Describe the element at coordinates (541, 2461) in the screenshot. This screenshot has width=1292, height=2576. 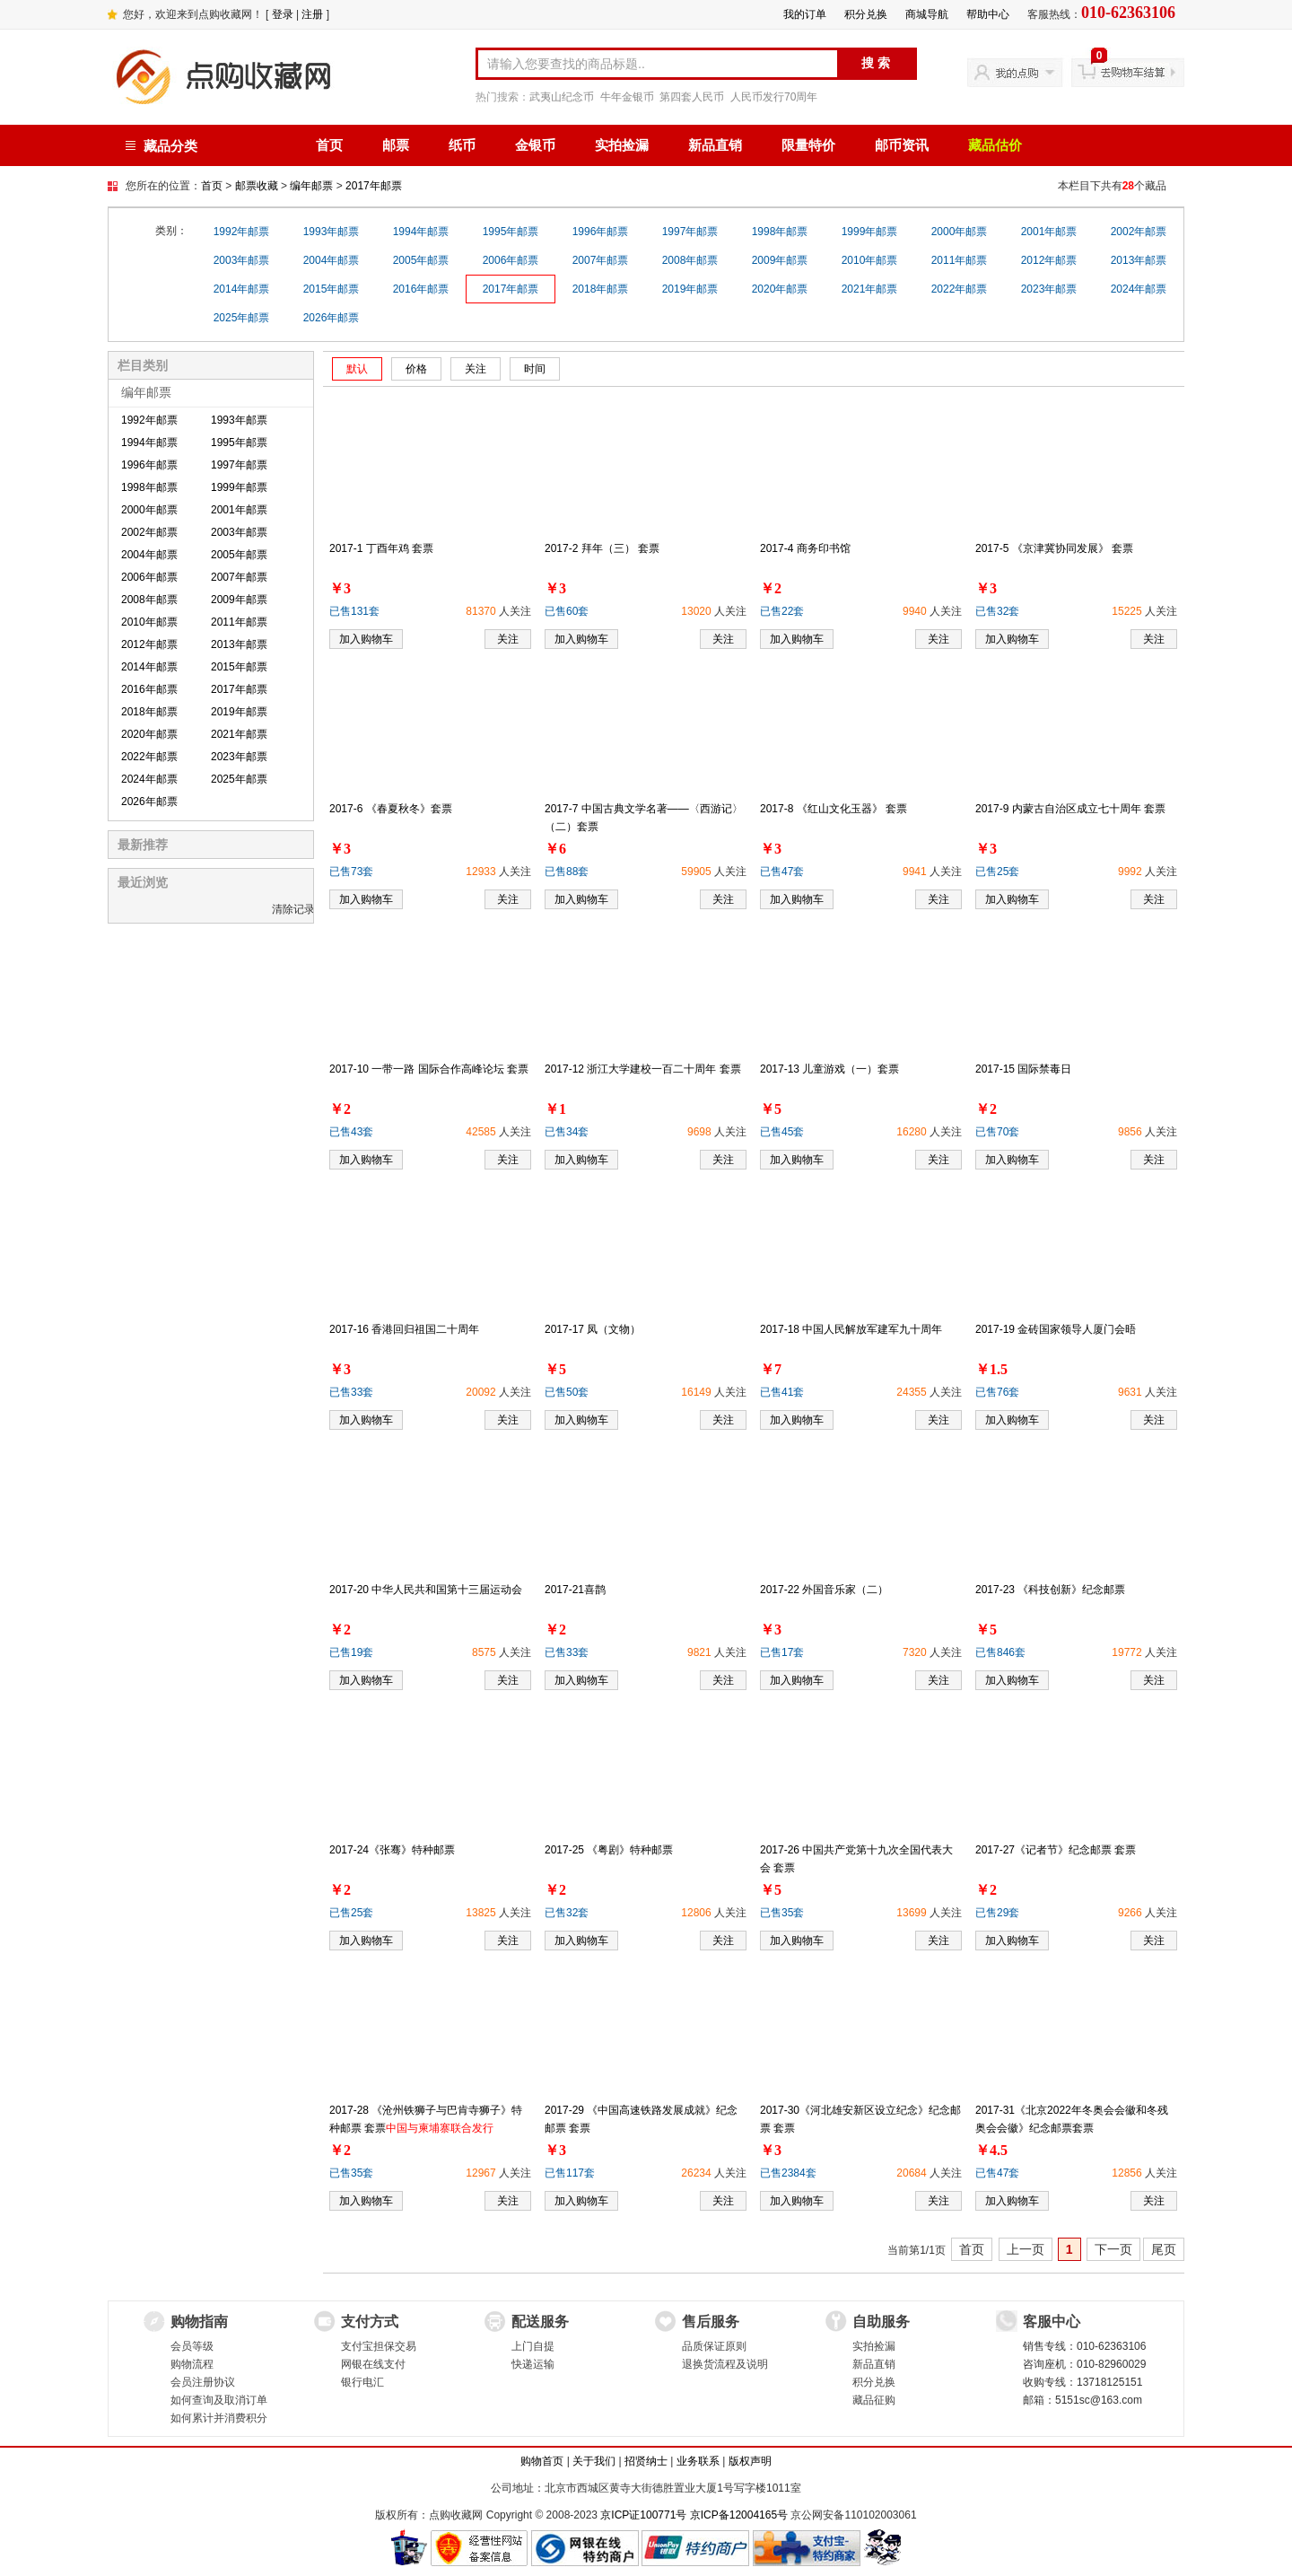
I see `购物首页` at that location.